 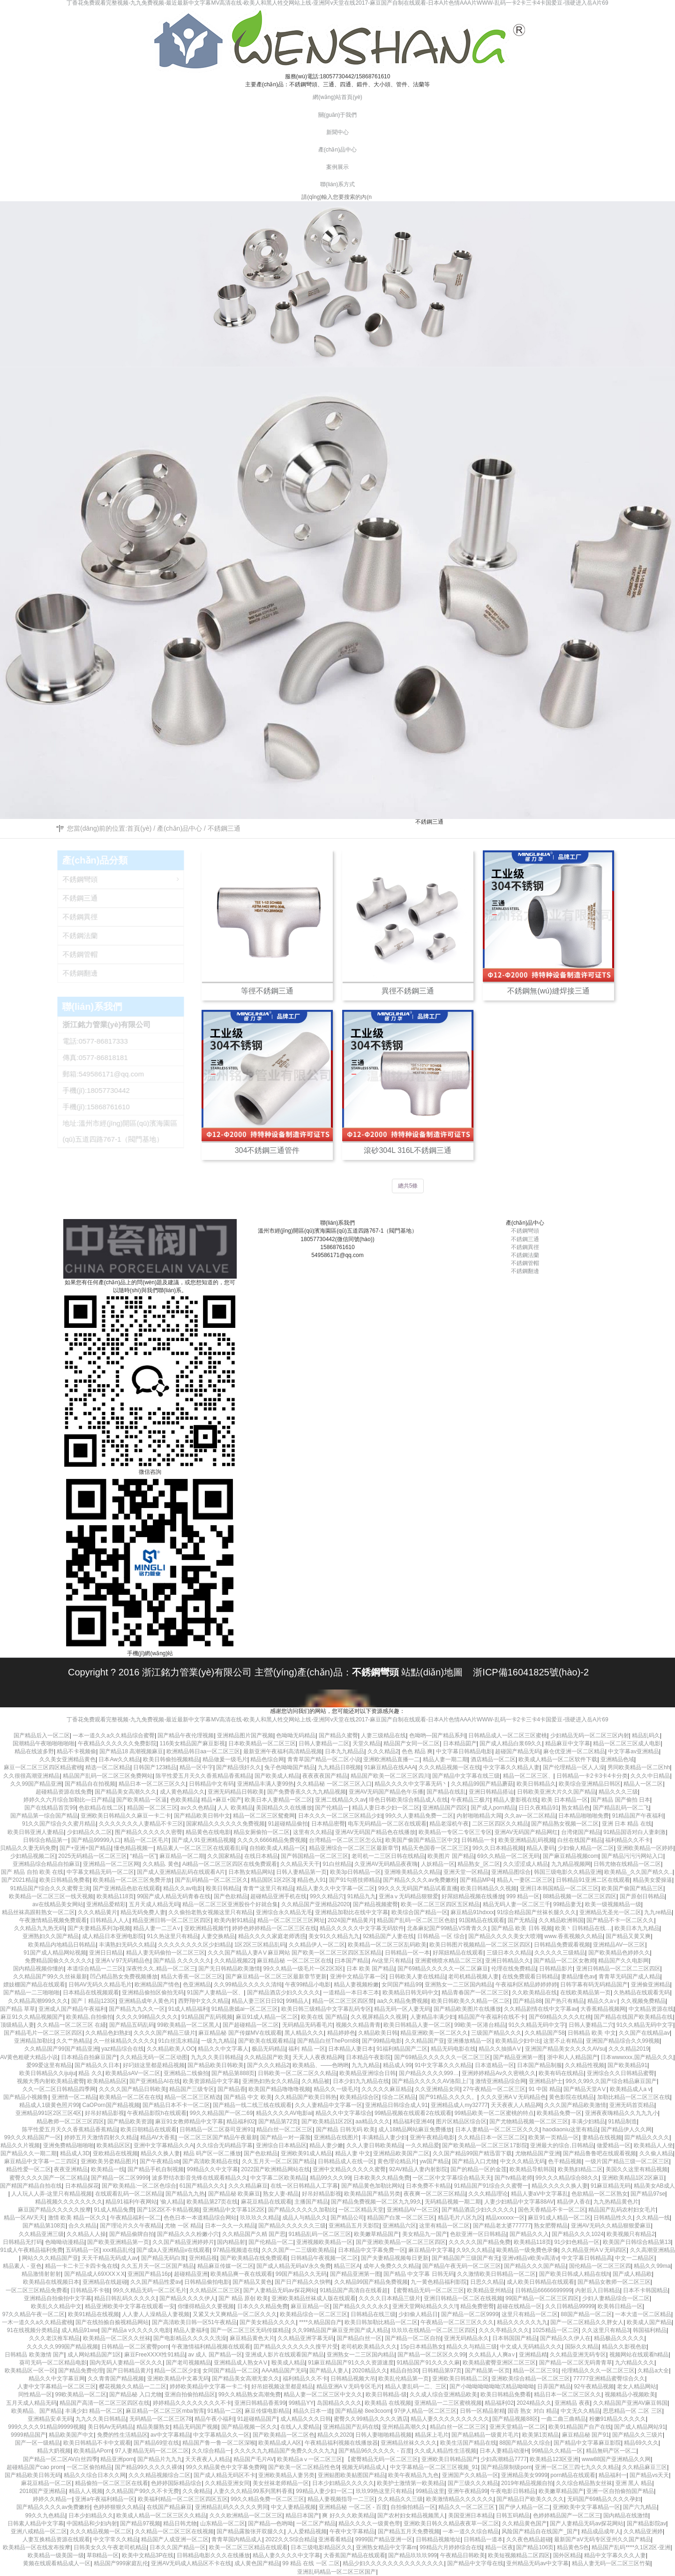 What do you see at coordinates (621, 2113) in the screenshot?
I see `亚洲夜夜嗨精品久久九九九小` at bounding box center [621, 2113].